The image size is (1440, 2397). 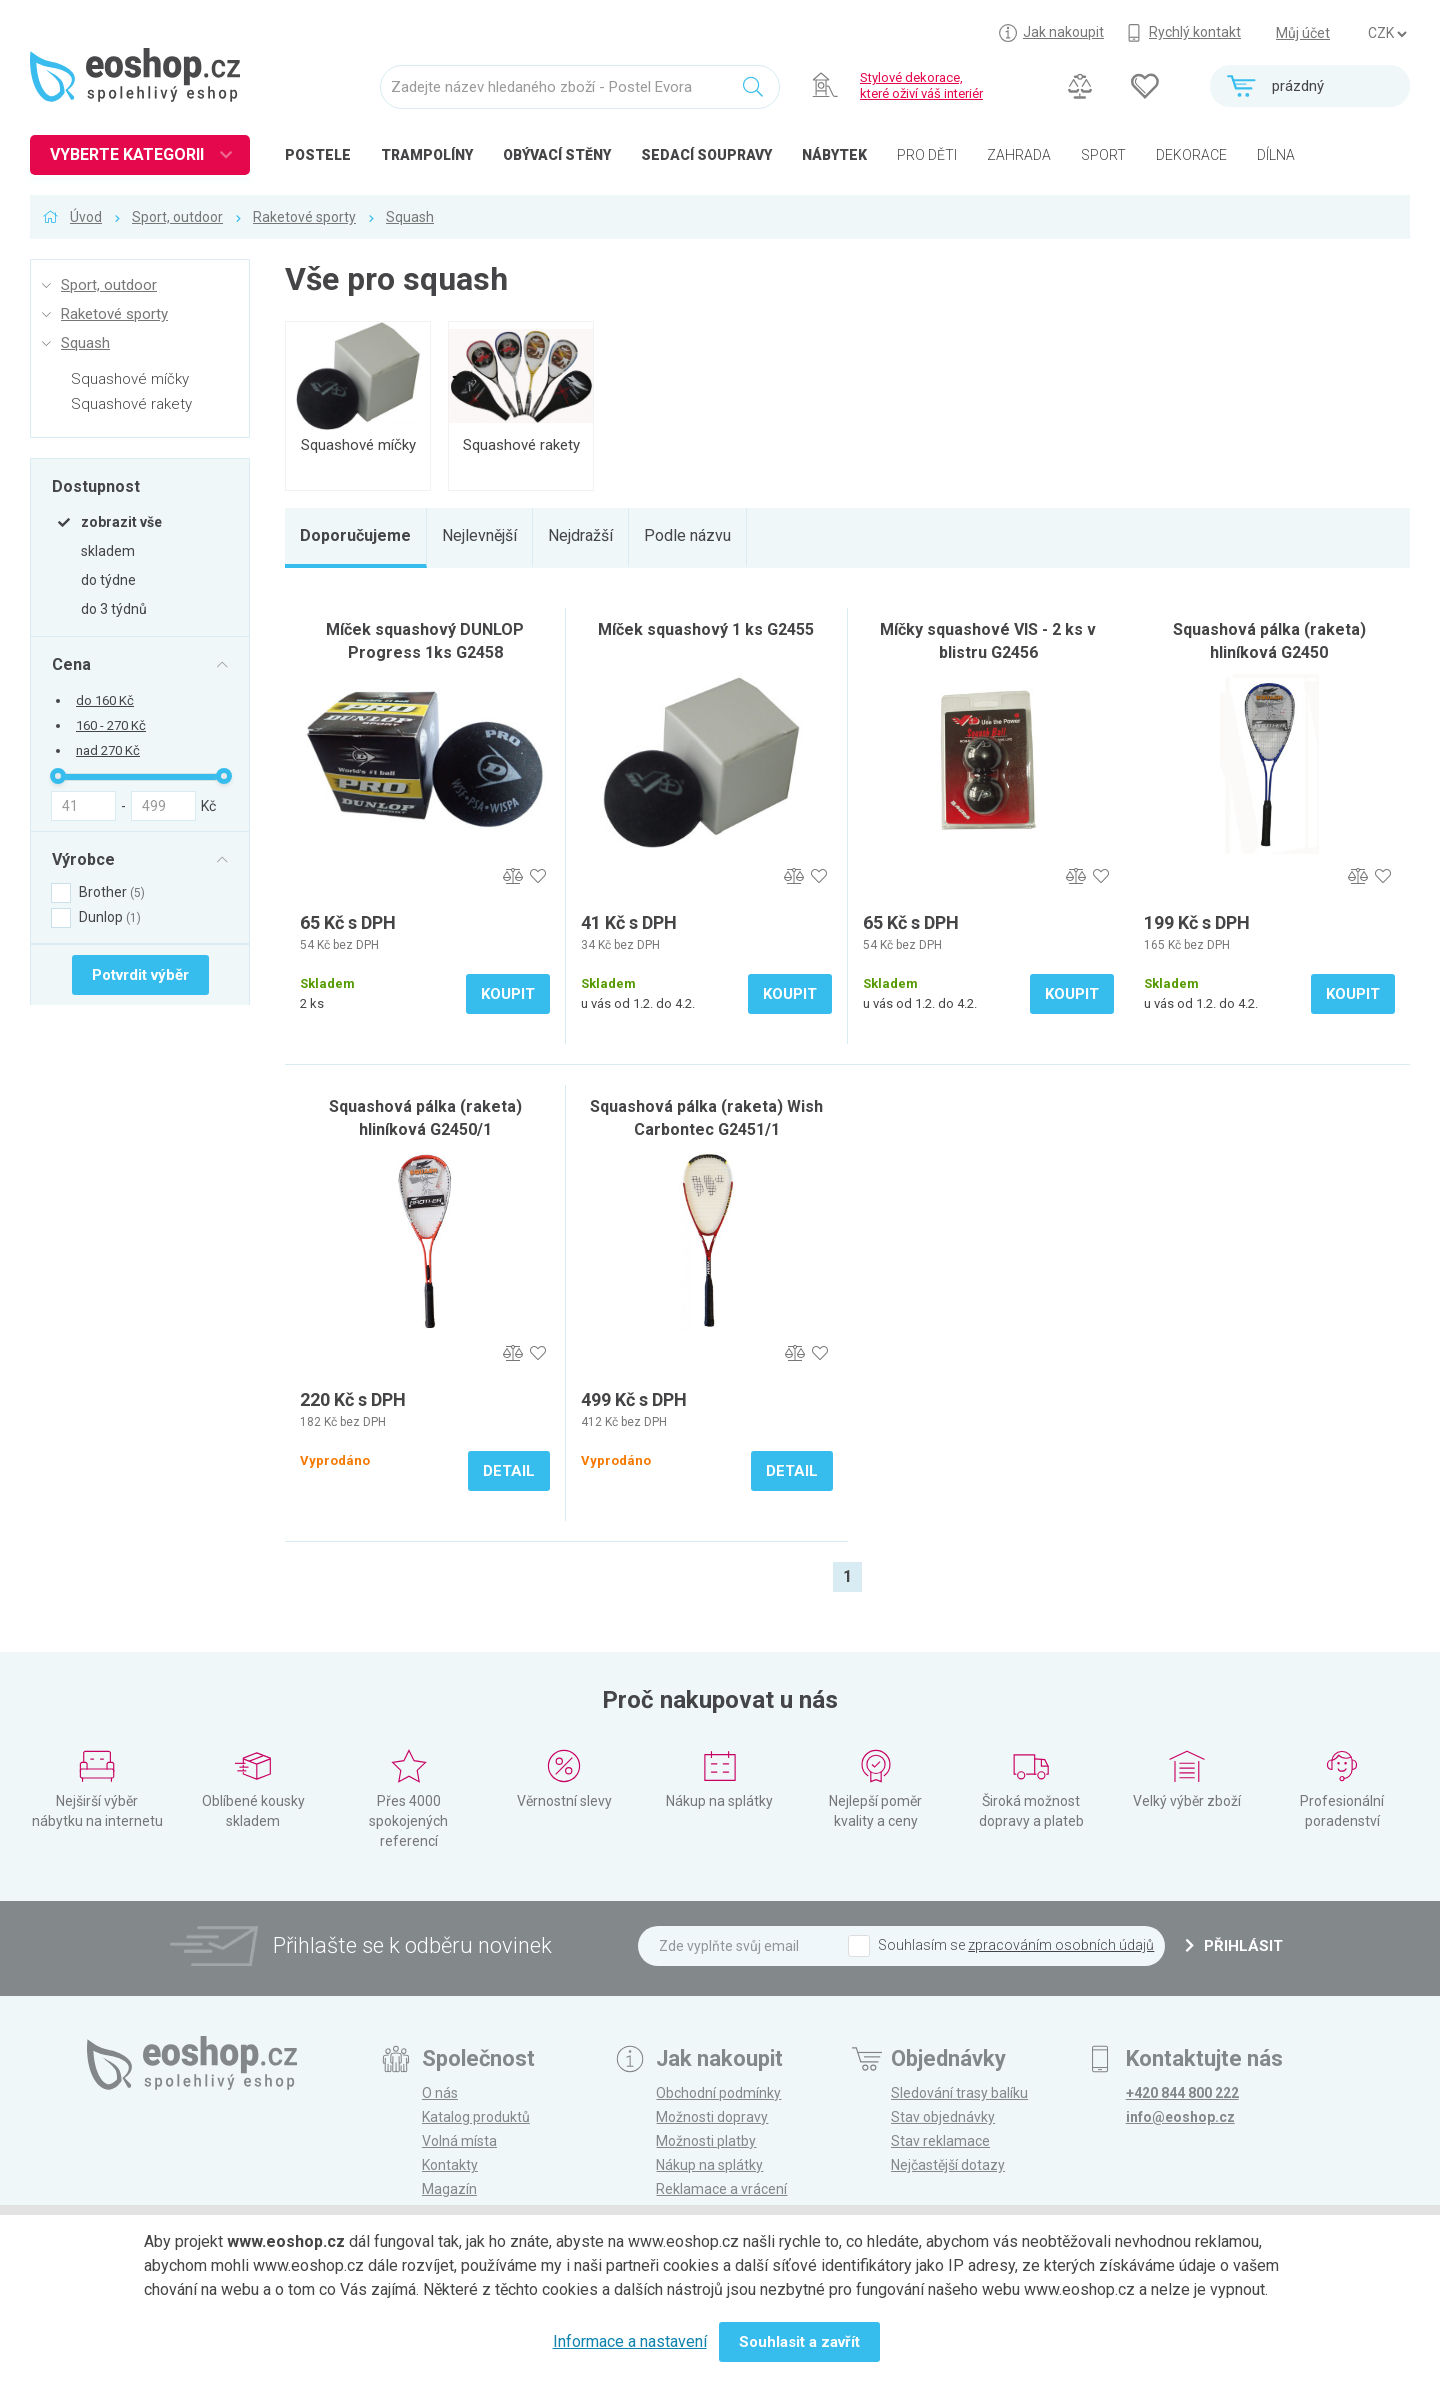 What do you see at coordinates (71, 664) in the screenshot?
I see `Cena` at bounding box center [71, 664].